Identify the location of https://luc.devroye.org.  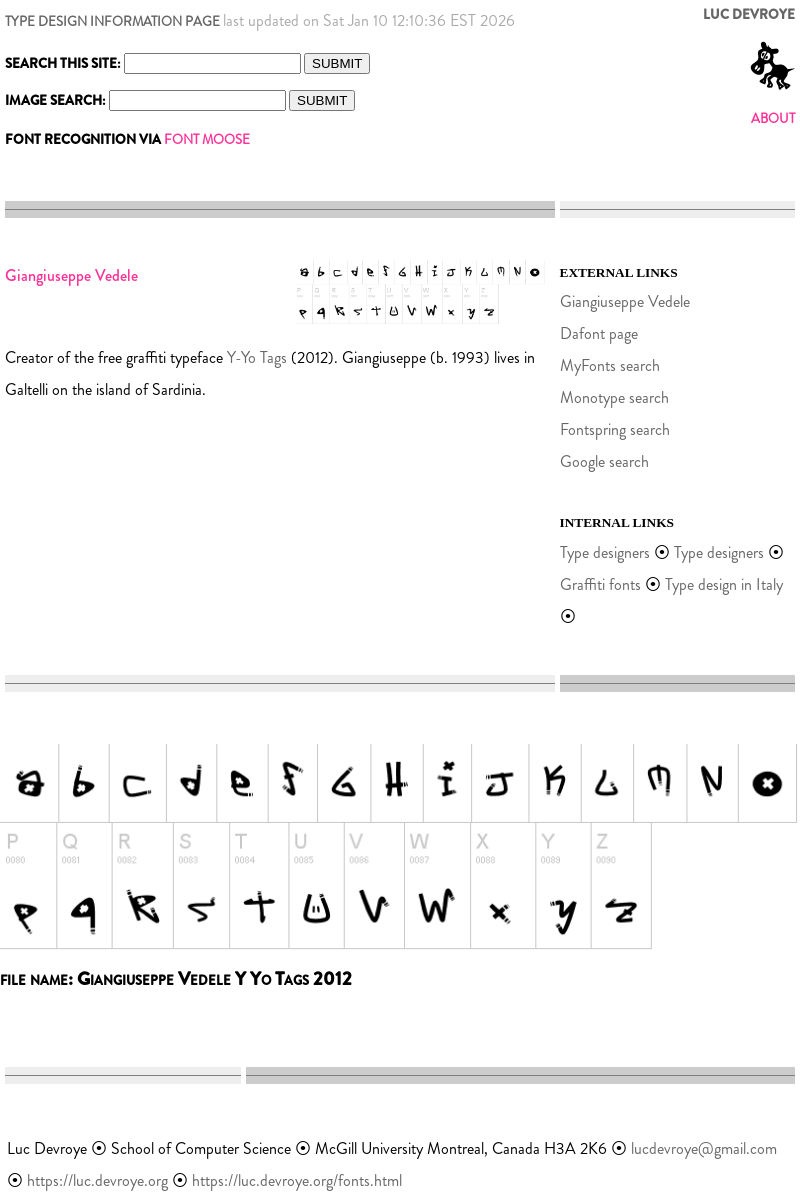
(97, 1180).